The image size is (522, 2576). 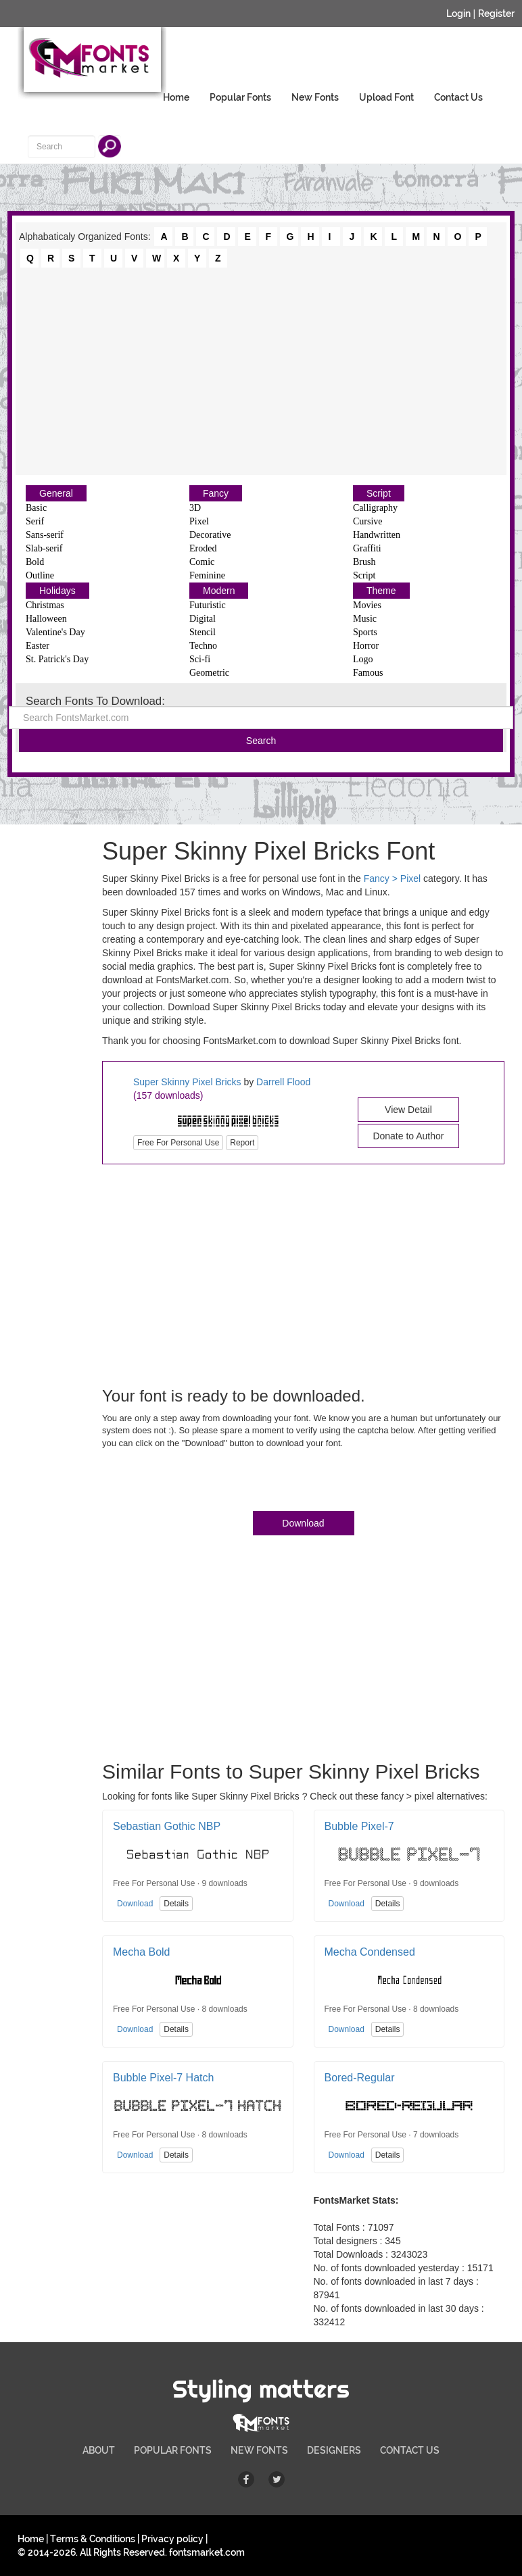 I want to click on Graffiti, so click(x=367, y=548).